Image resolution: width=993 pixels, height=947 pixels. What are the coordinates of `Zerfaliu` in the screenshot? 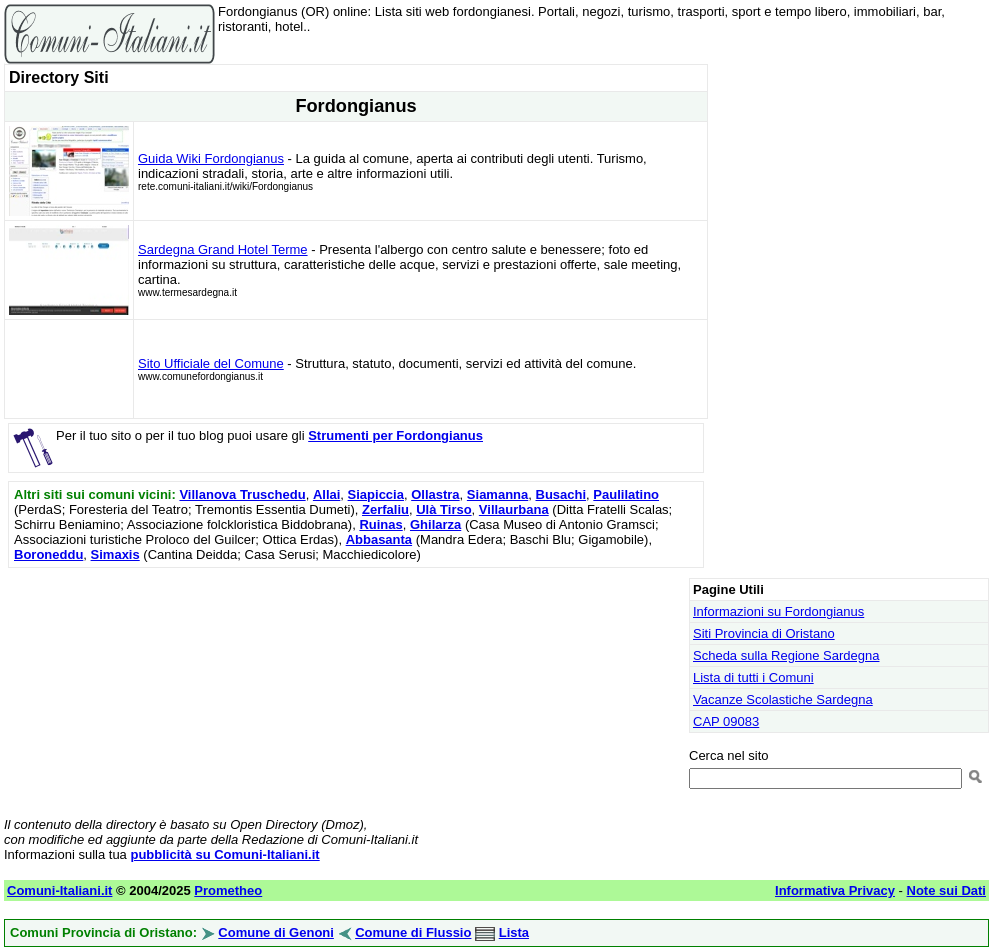 It's located at (385, 509).